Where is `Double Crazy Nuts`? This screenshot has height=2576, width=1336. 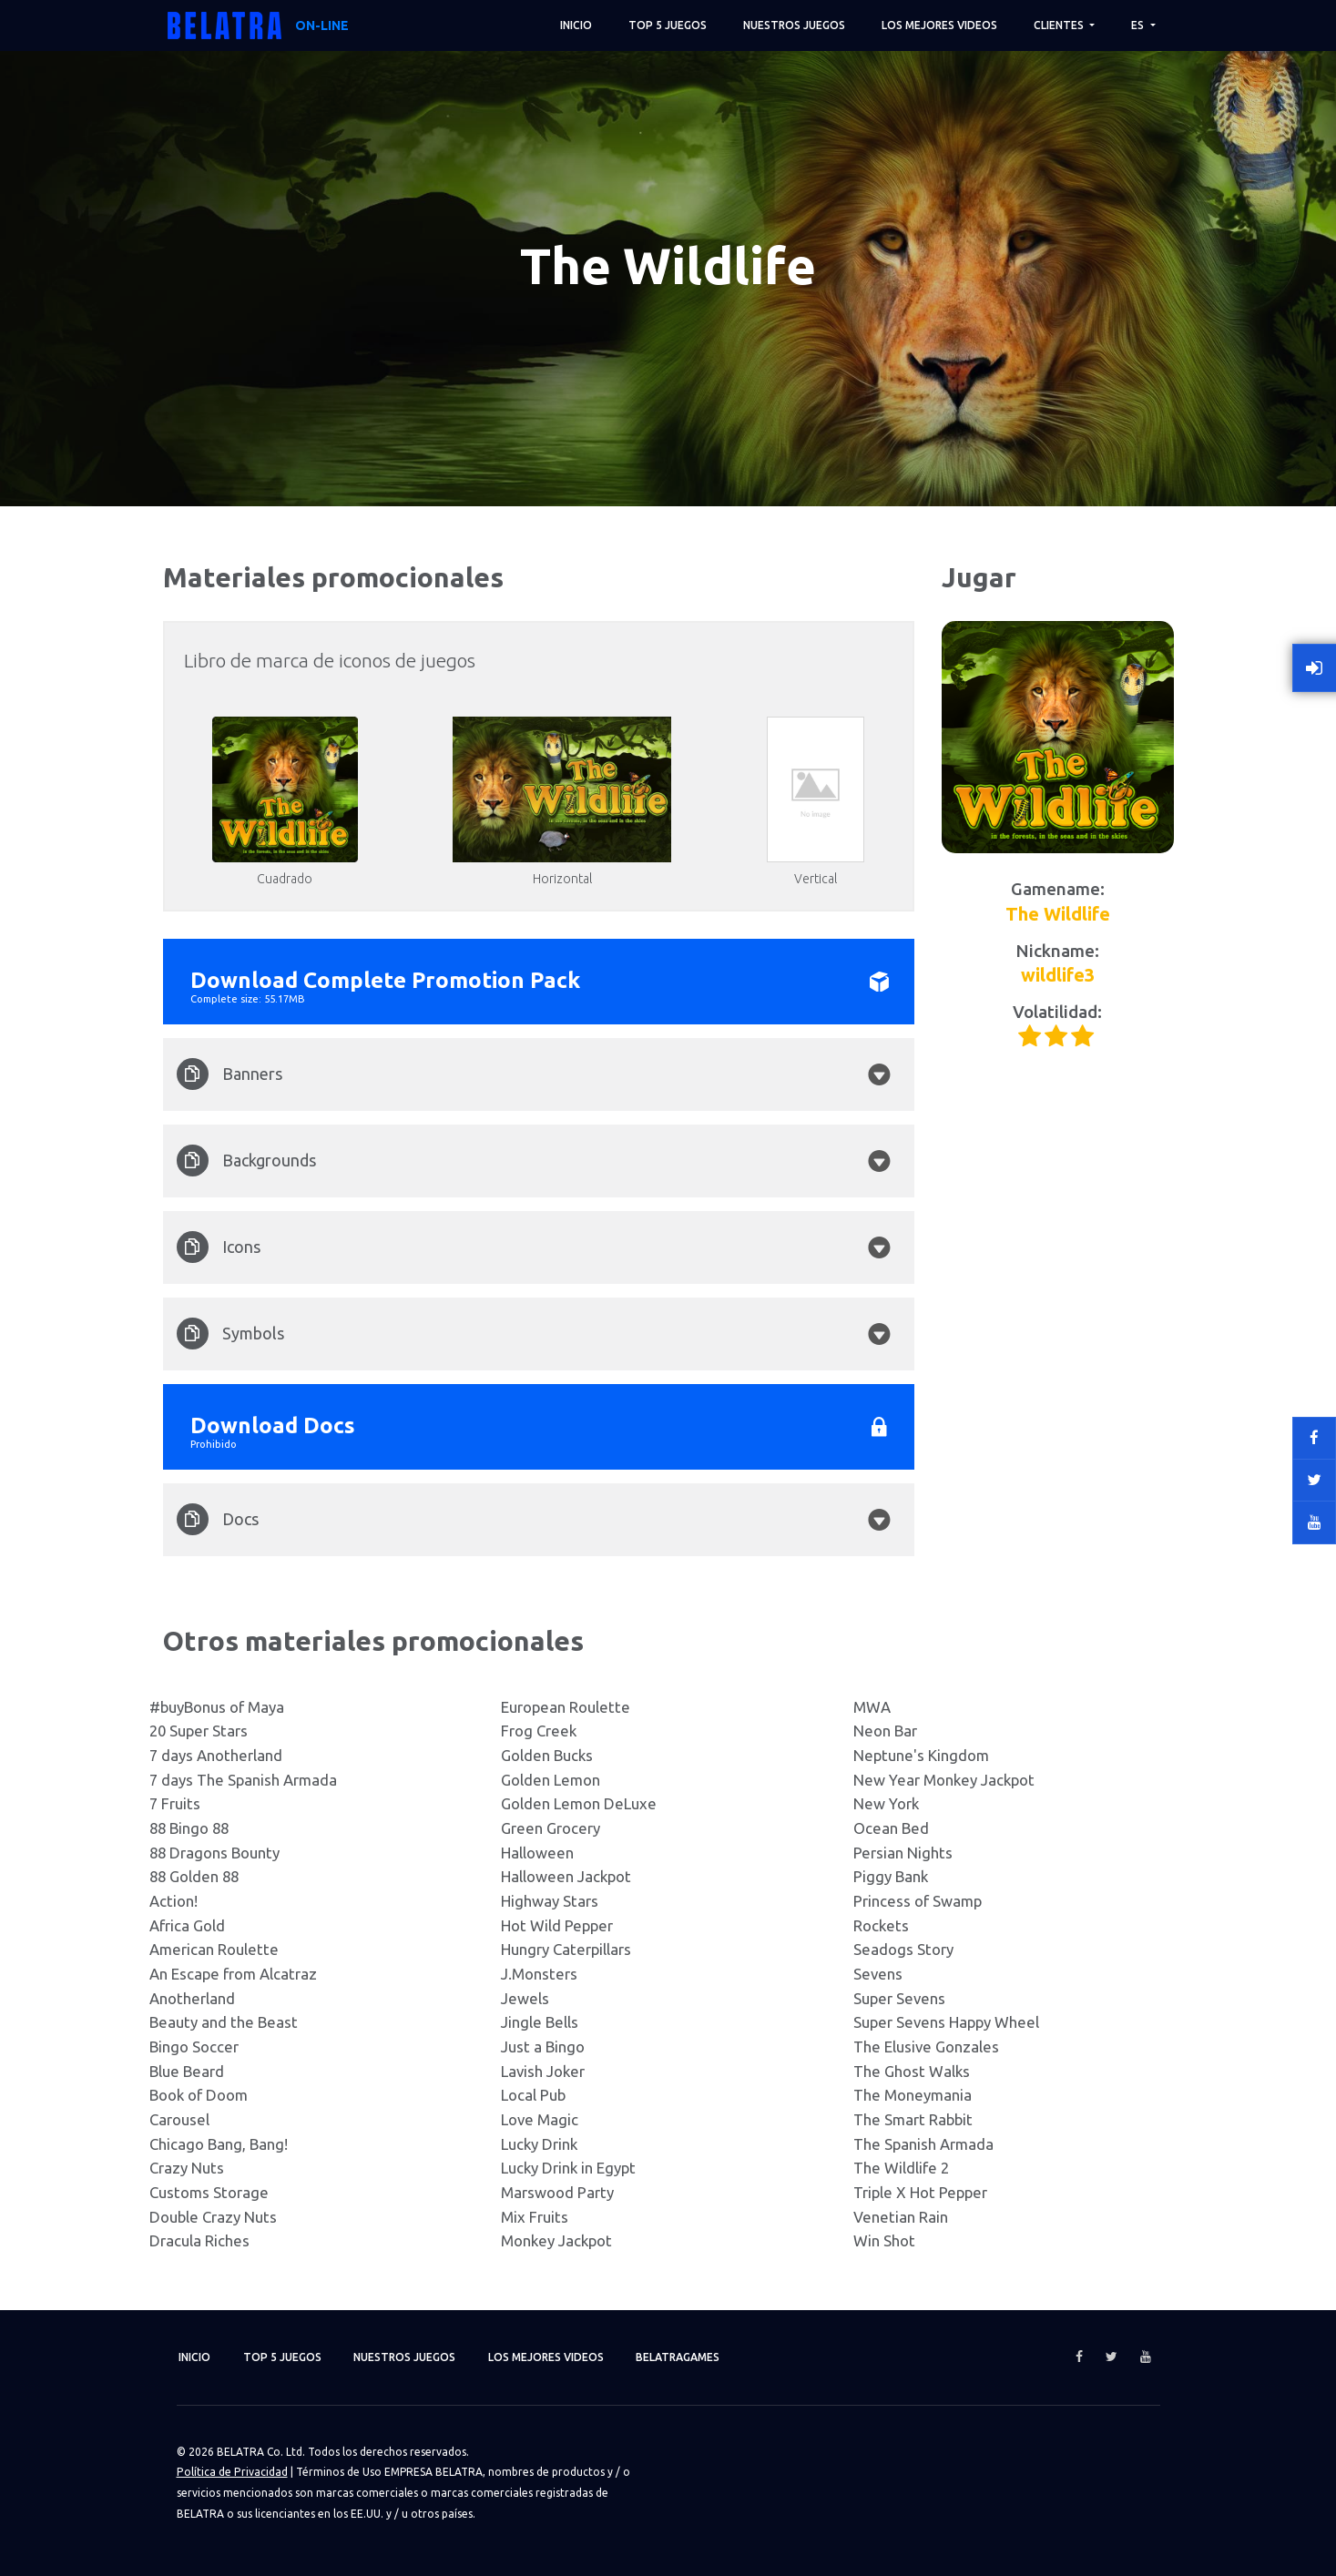
Double Crazy Nuts is located at coordinates (213, 2216).